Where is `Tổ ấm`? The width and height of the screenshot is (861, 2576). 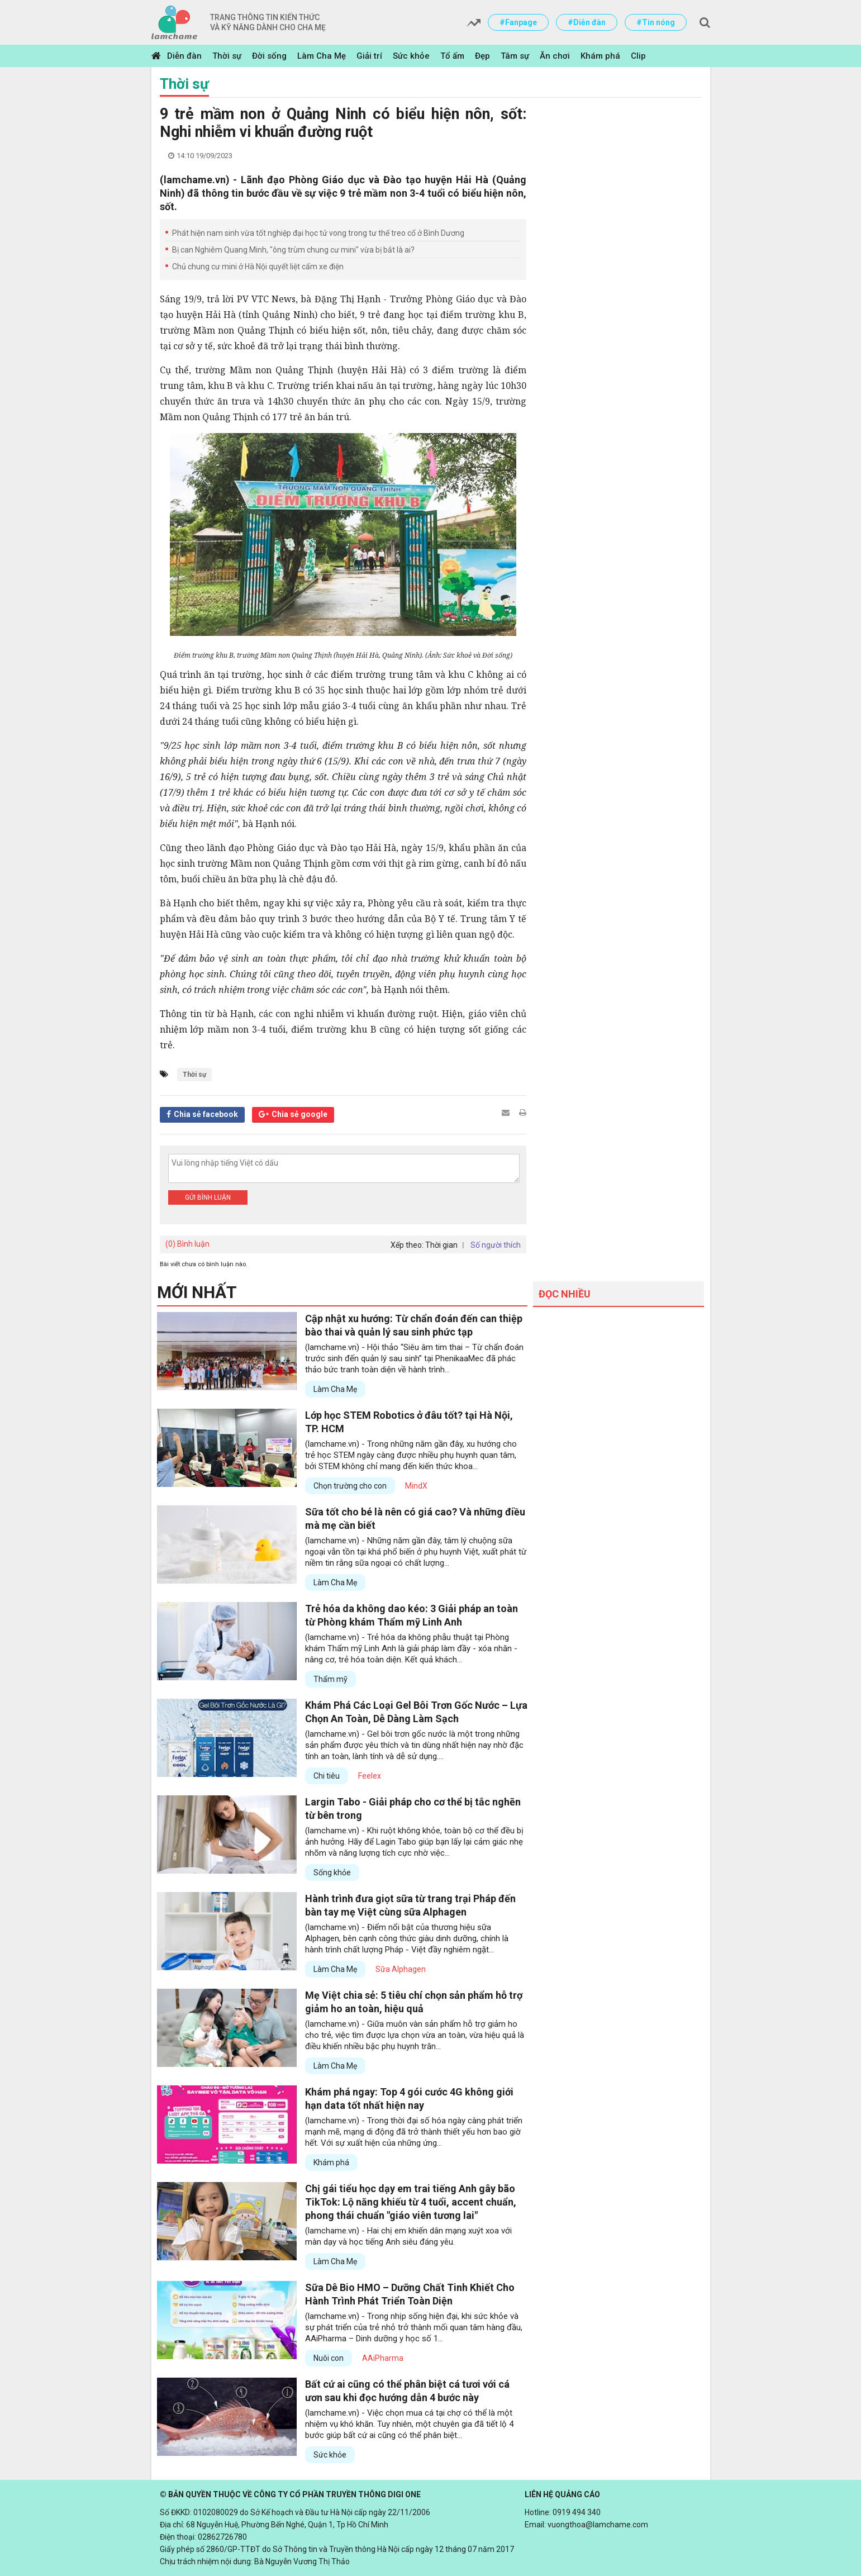
Tổ ấm is located at coordinates (452, 56).